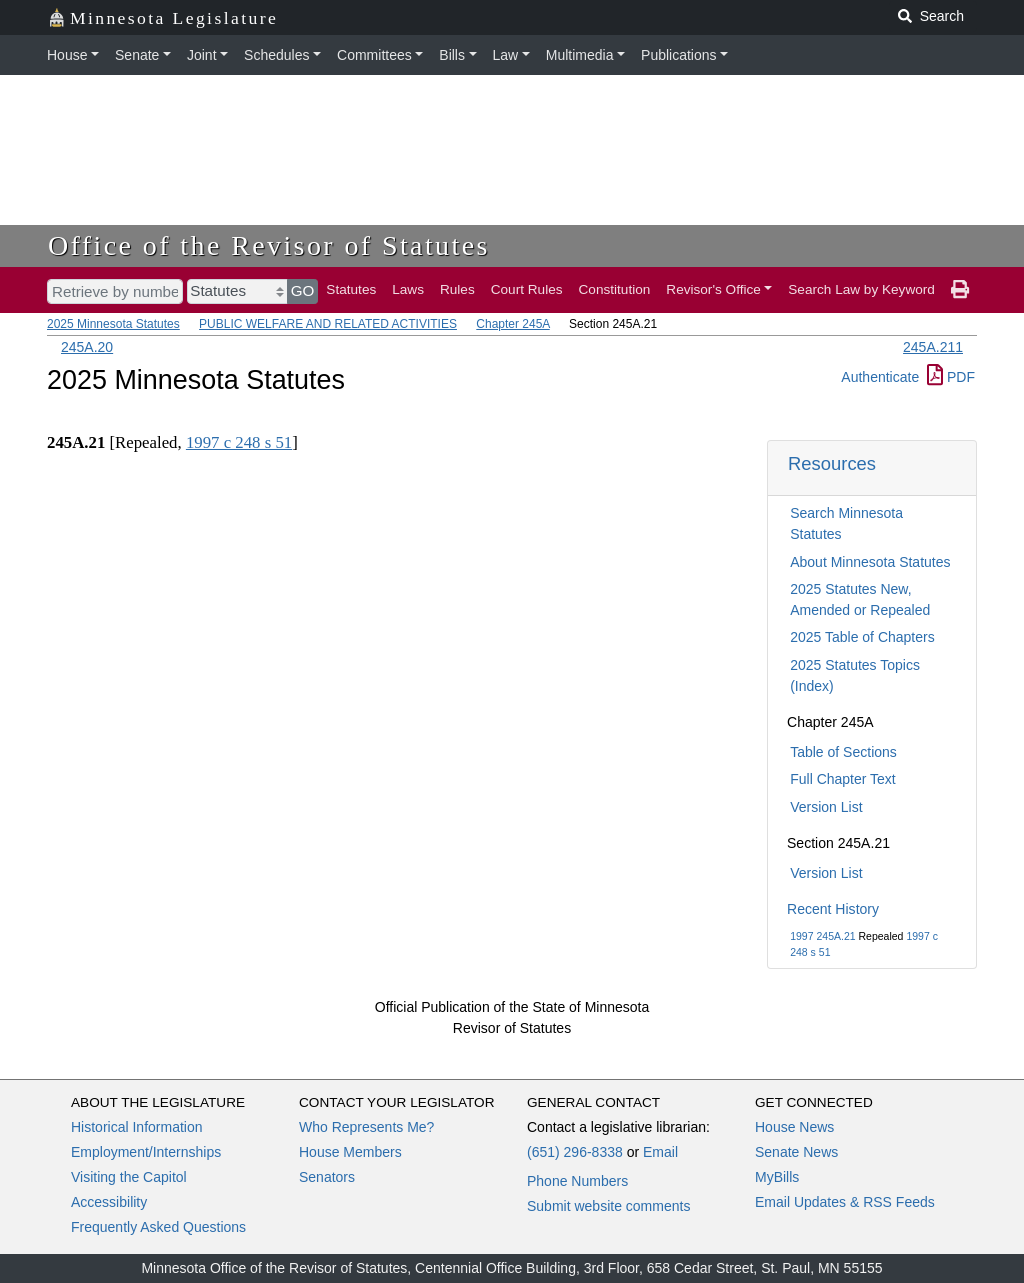 This screenshot has width=1024, height=1283. I want to click on Version List, so click(826, 807).